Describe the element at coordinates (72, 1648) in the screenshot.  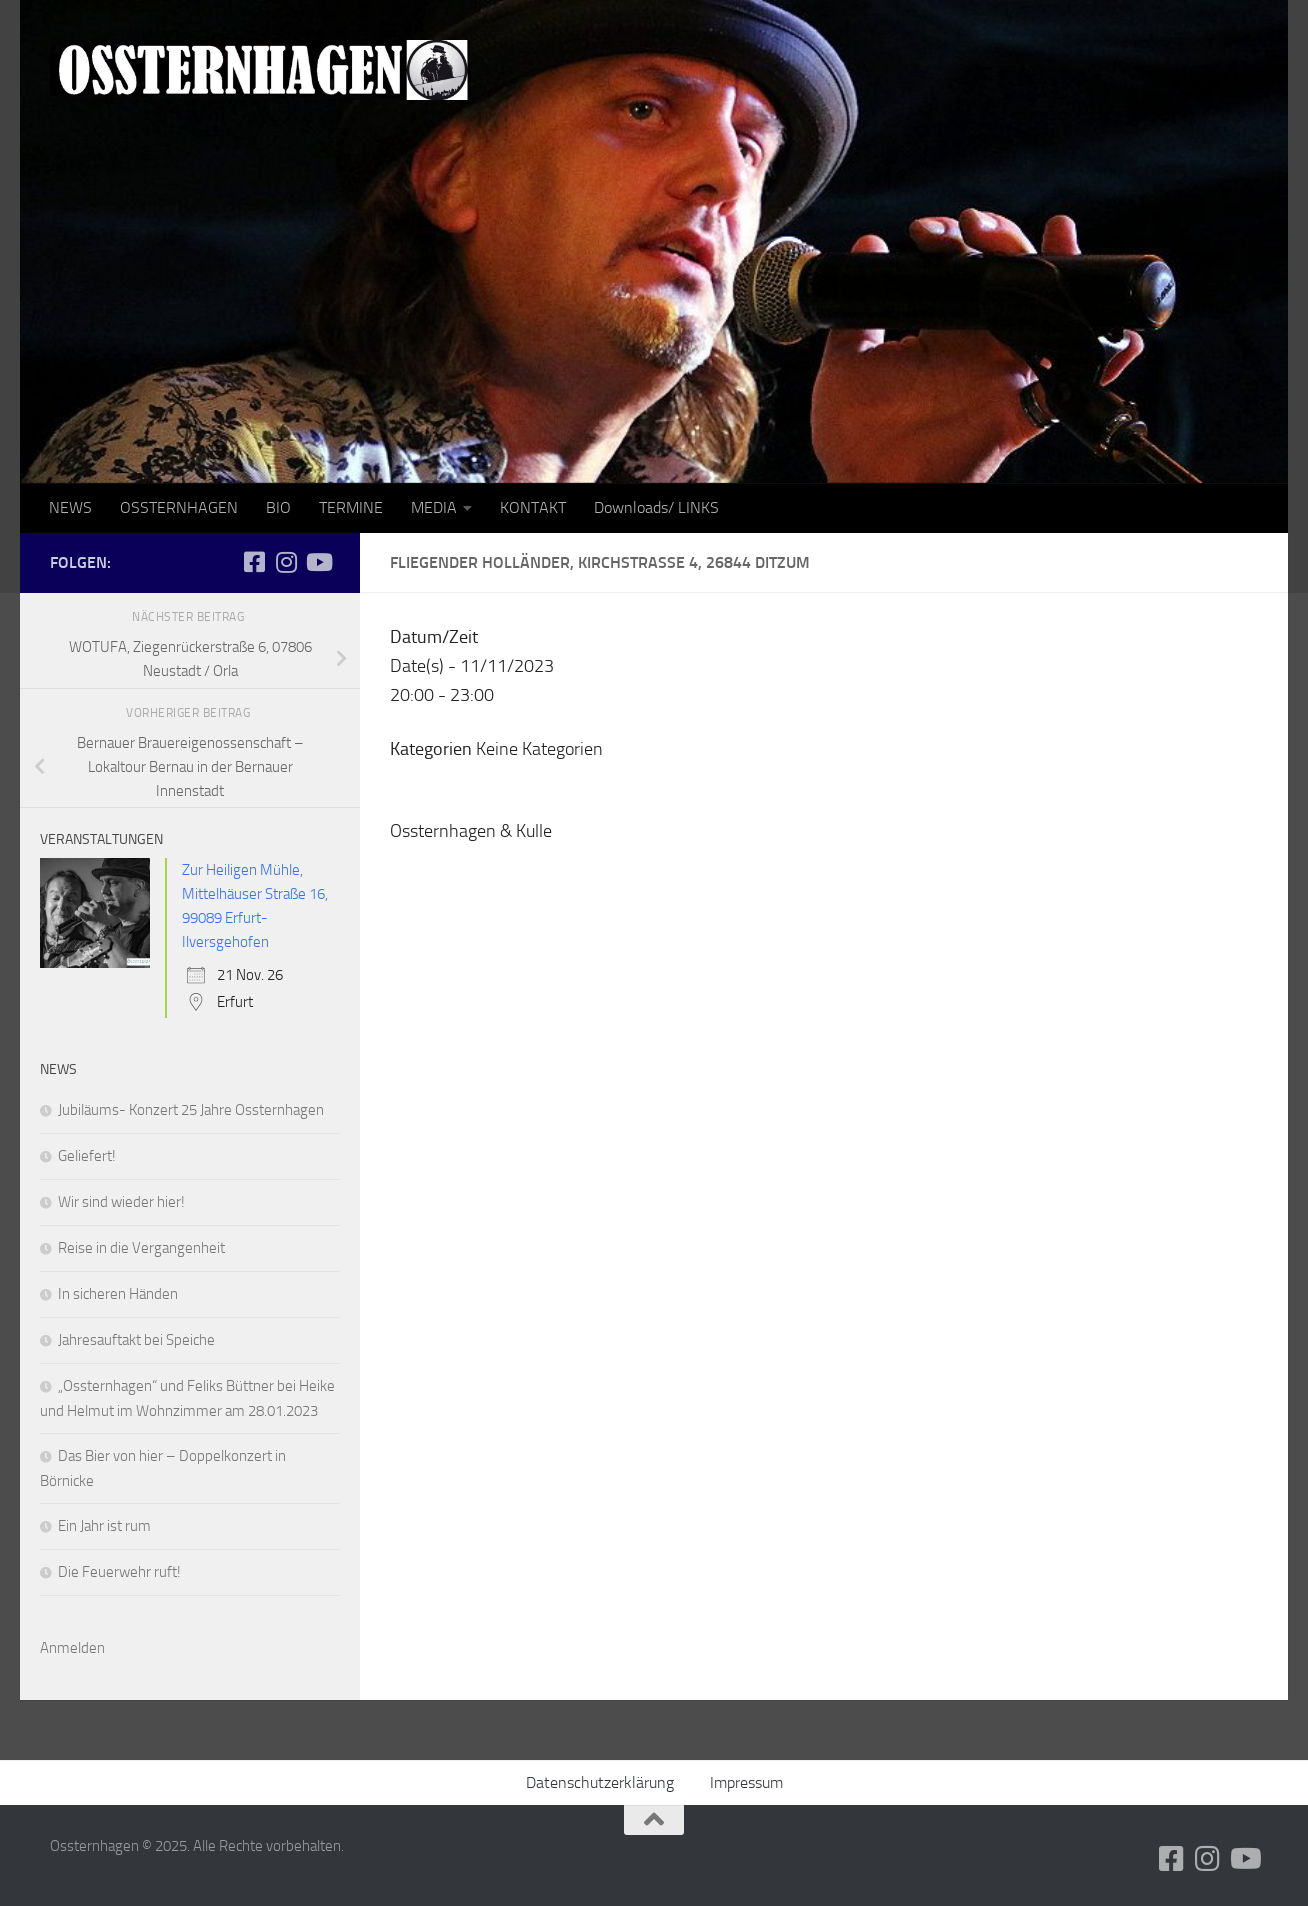
I see `Anmelden` at that location.